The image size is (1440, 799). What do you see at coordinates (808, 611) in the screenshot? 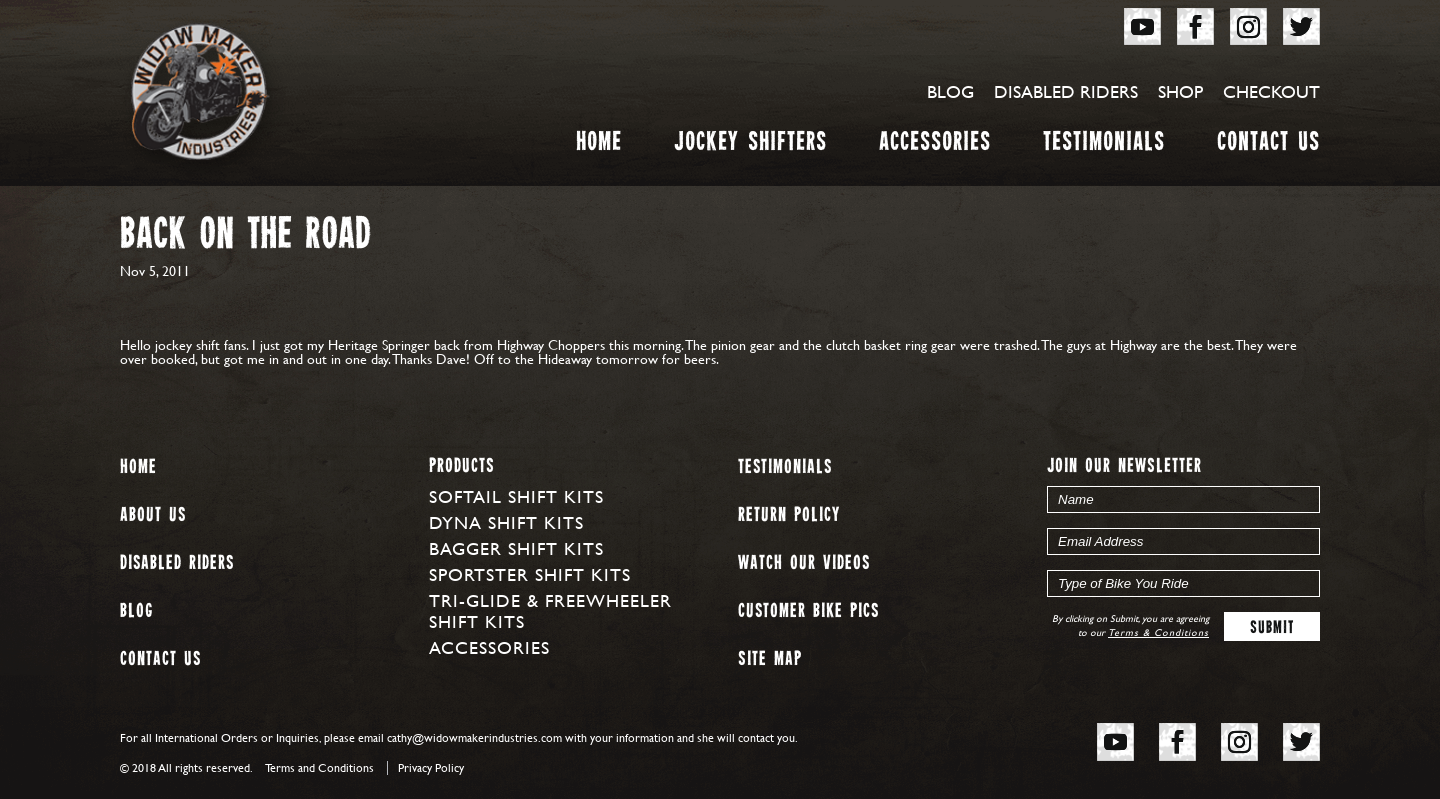
I see `Customer Bike Pics` at bounding box center [808, 611].